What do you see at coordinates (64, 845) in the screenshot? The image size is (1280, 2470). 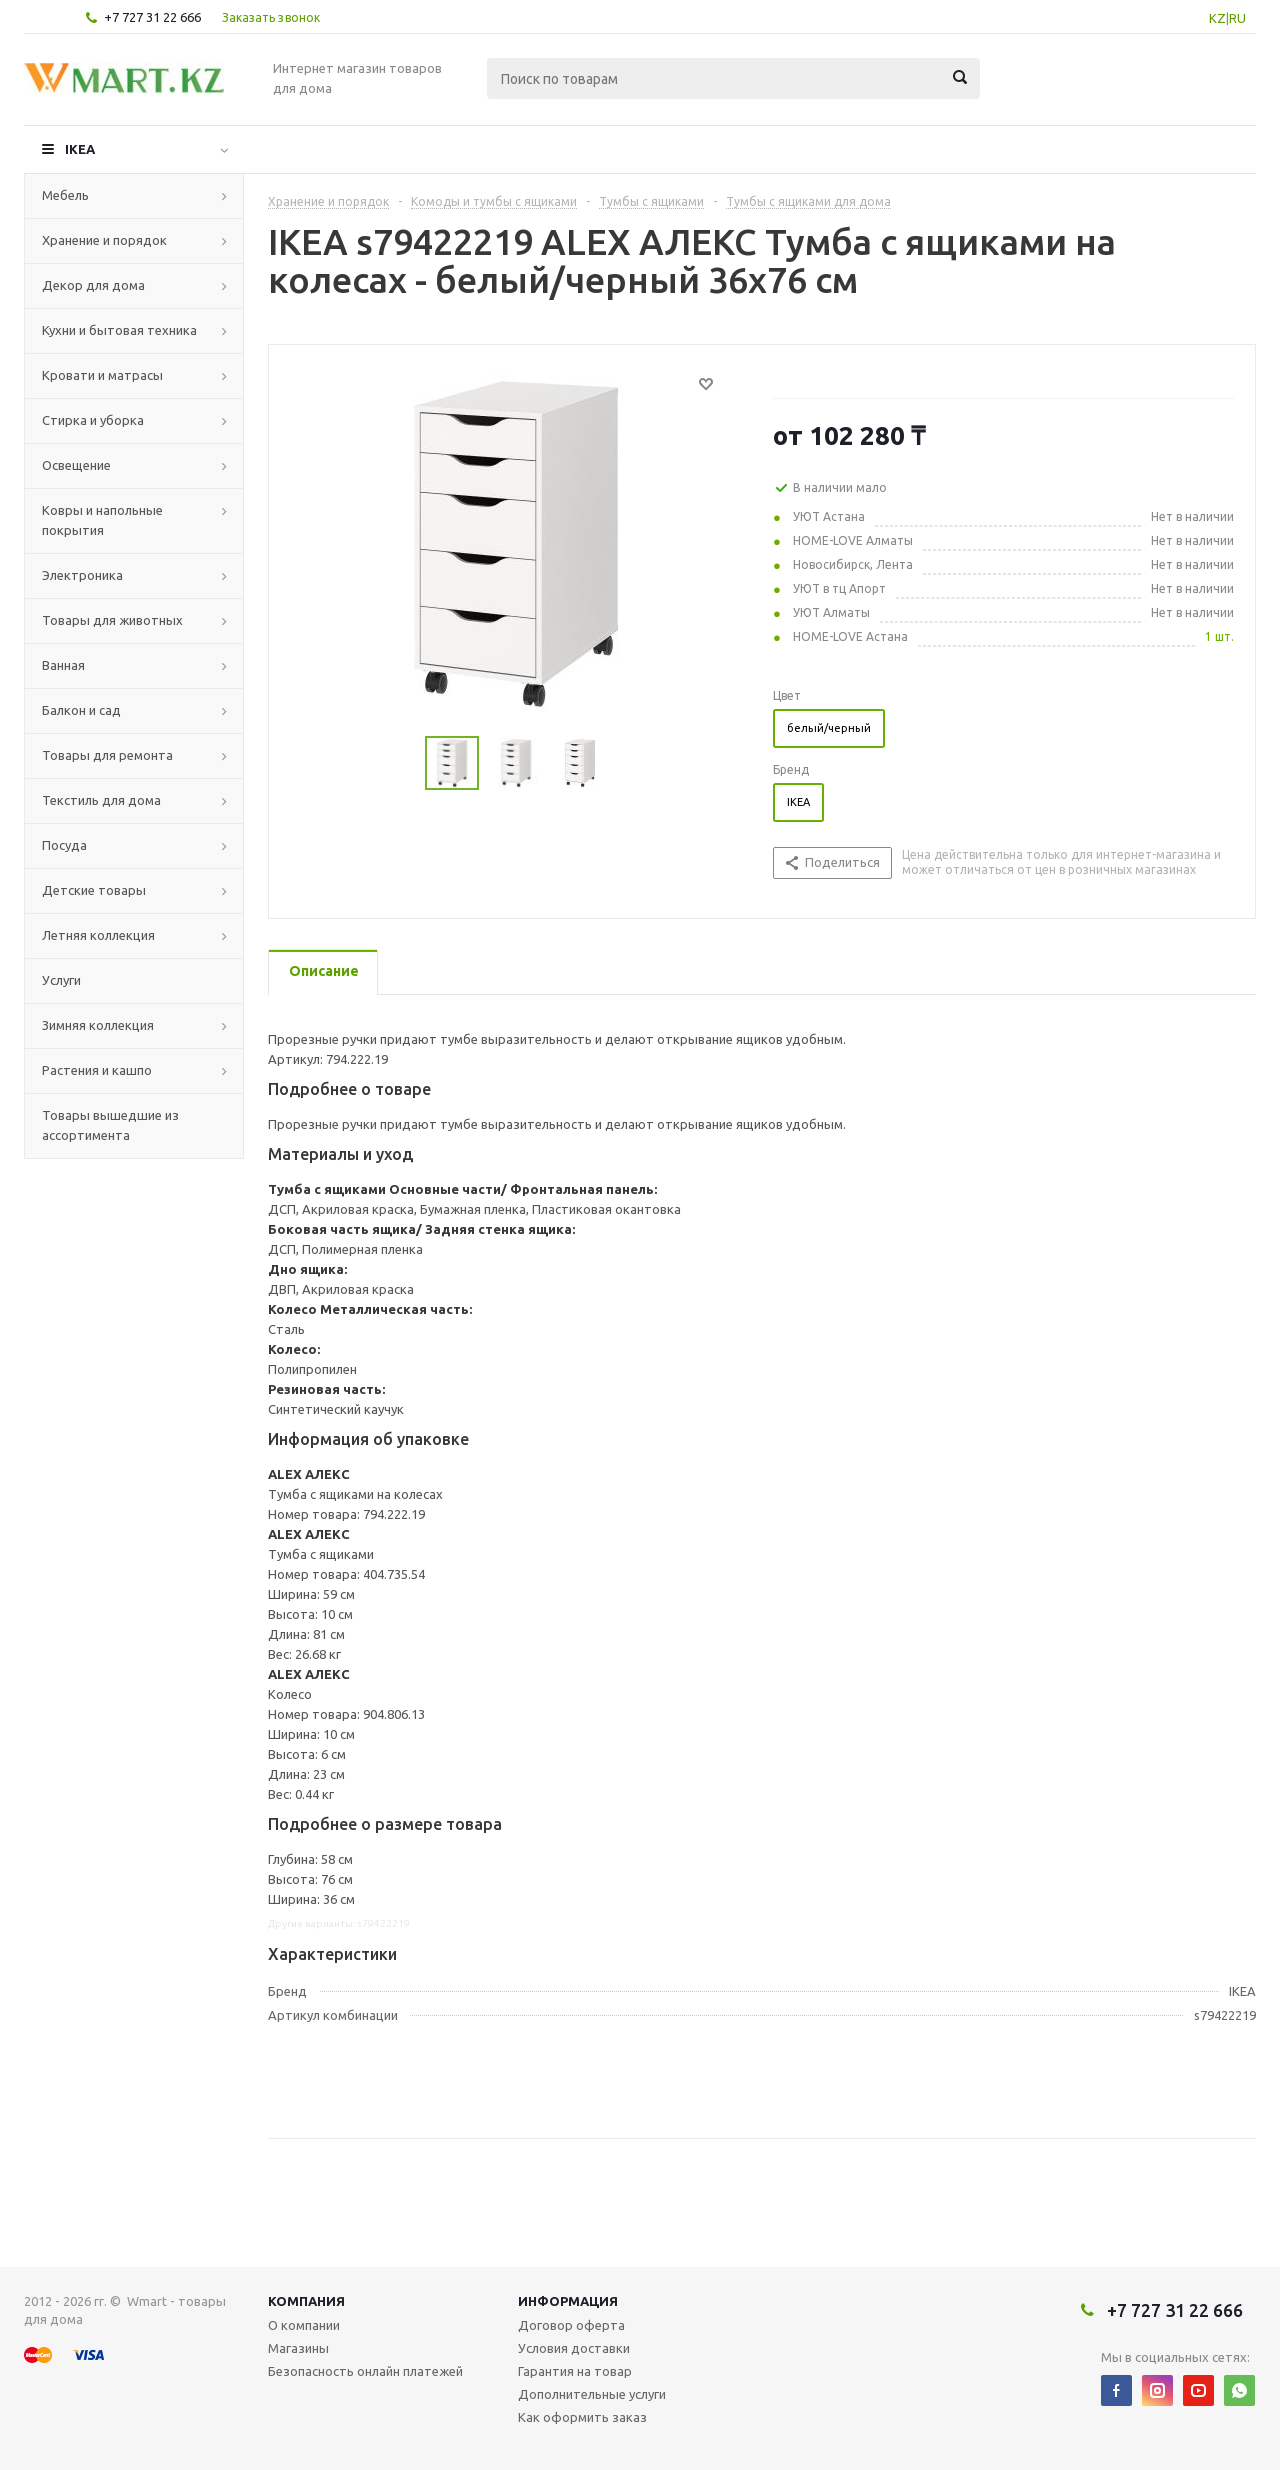 I see `Посуда` at bounding box center [64, 845].